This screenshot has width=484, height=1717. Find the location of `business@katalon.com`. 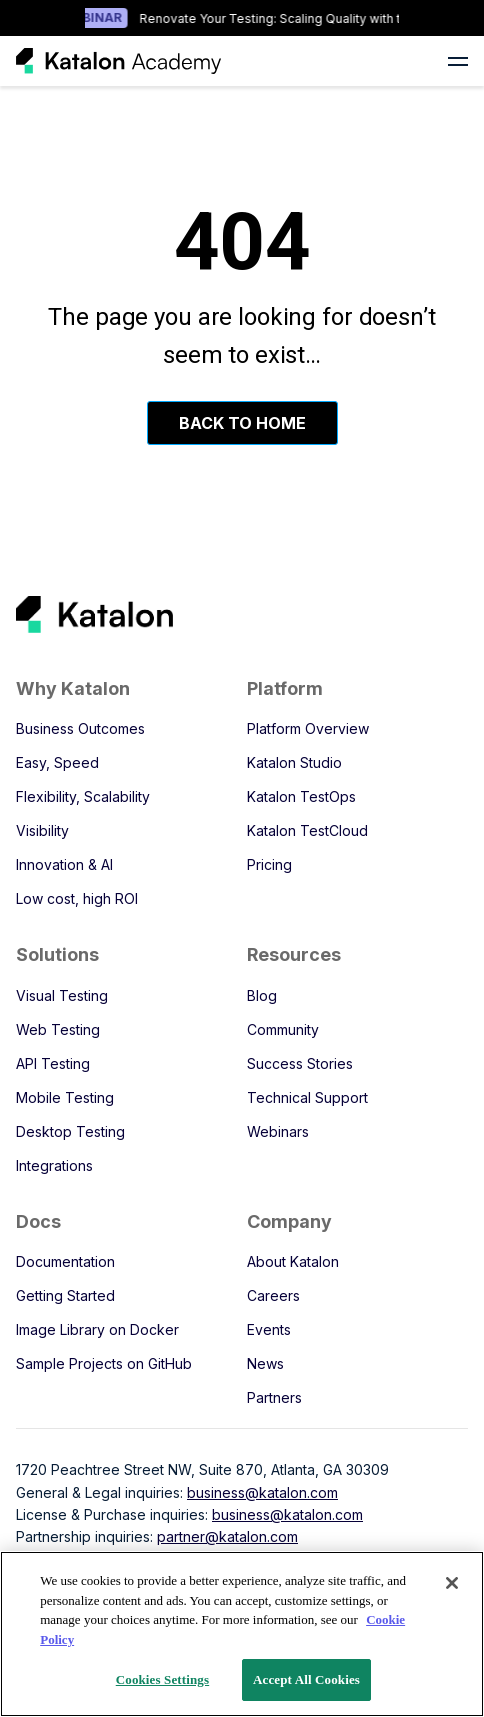

business@katalon.com is located at coordinates (262, 1492).